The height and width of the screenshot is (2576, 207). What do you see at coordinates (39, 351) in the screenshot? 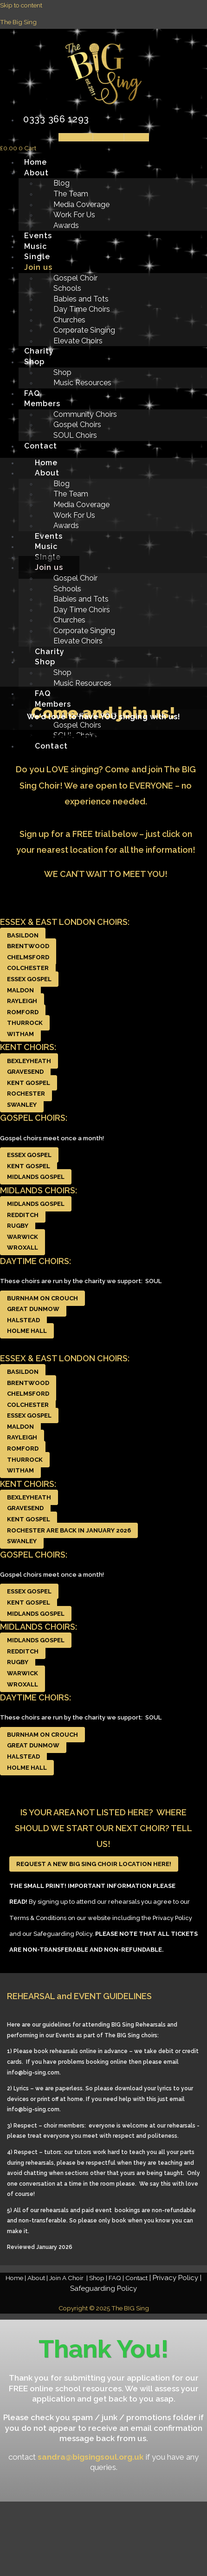
I see `Charity` at bounding box center [39, 351].